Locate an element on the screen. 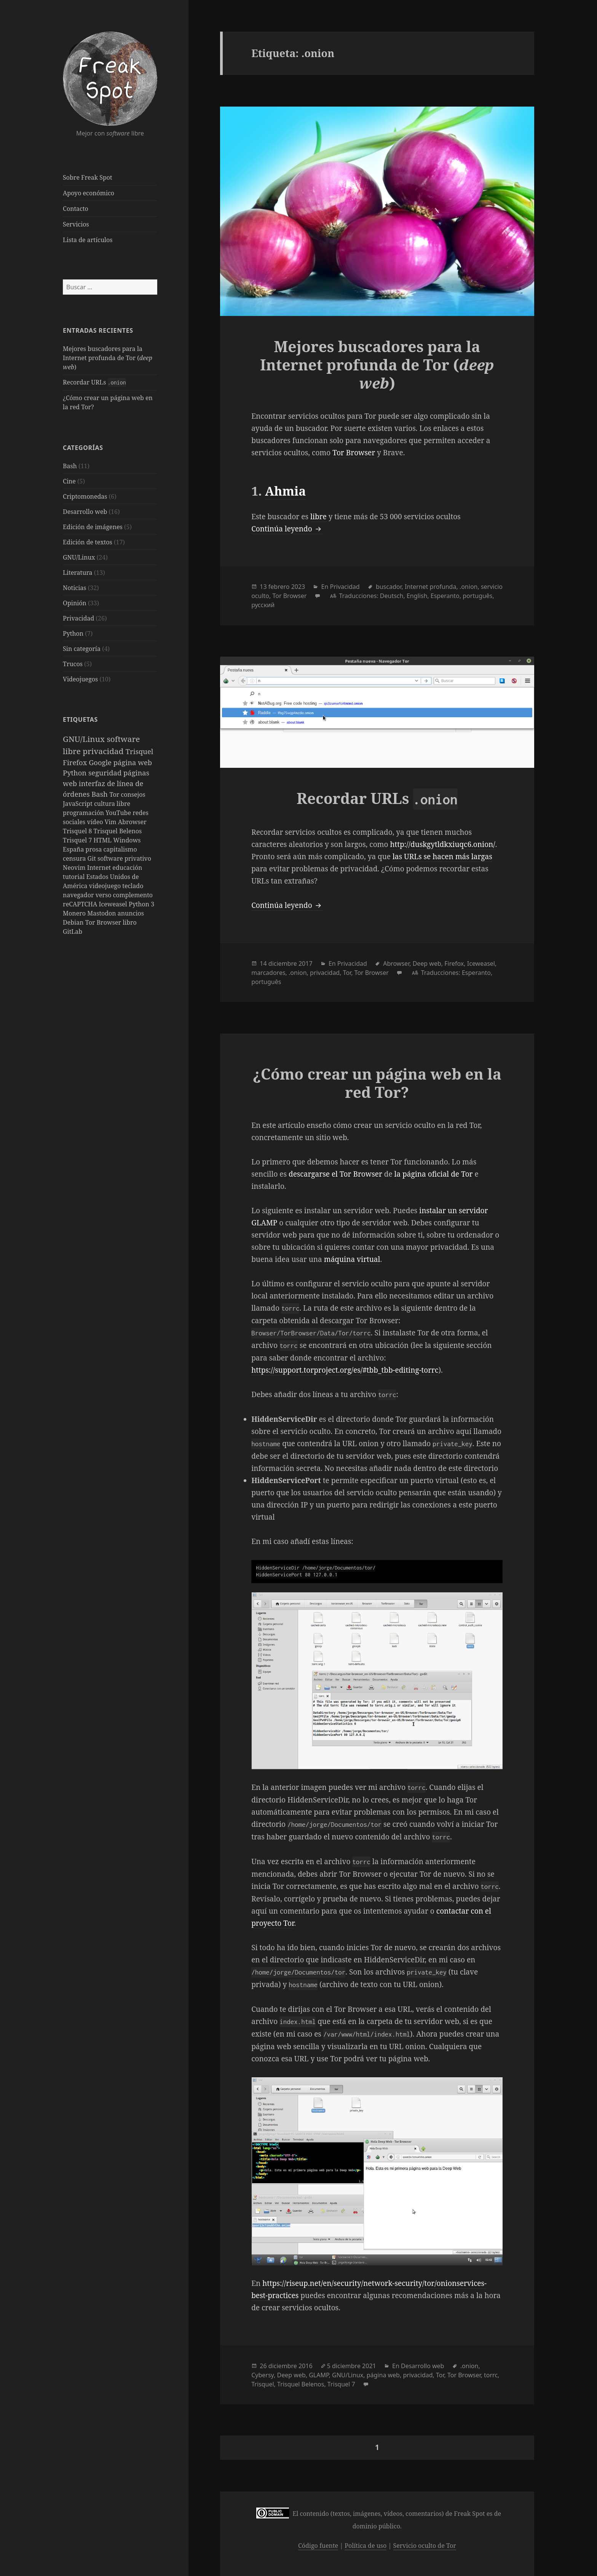 Image resolution: width=597 pixels, height=2576 pixels. capitalismo is located at coordinates (120, 849).